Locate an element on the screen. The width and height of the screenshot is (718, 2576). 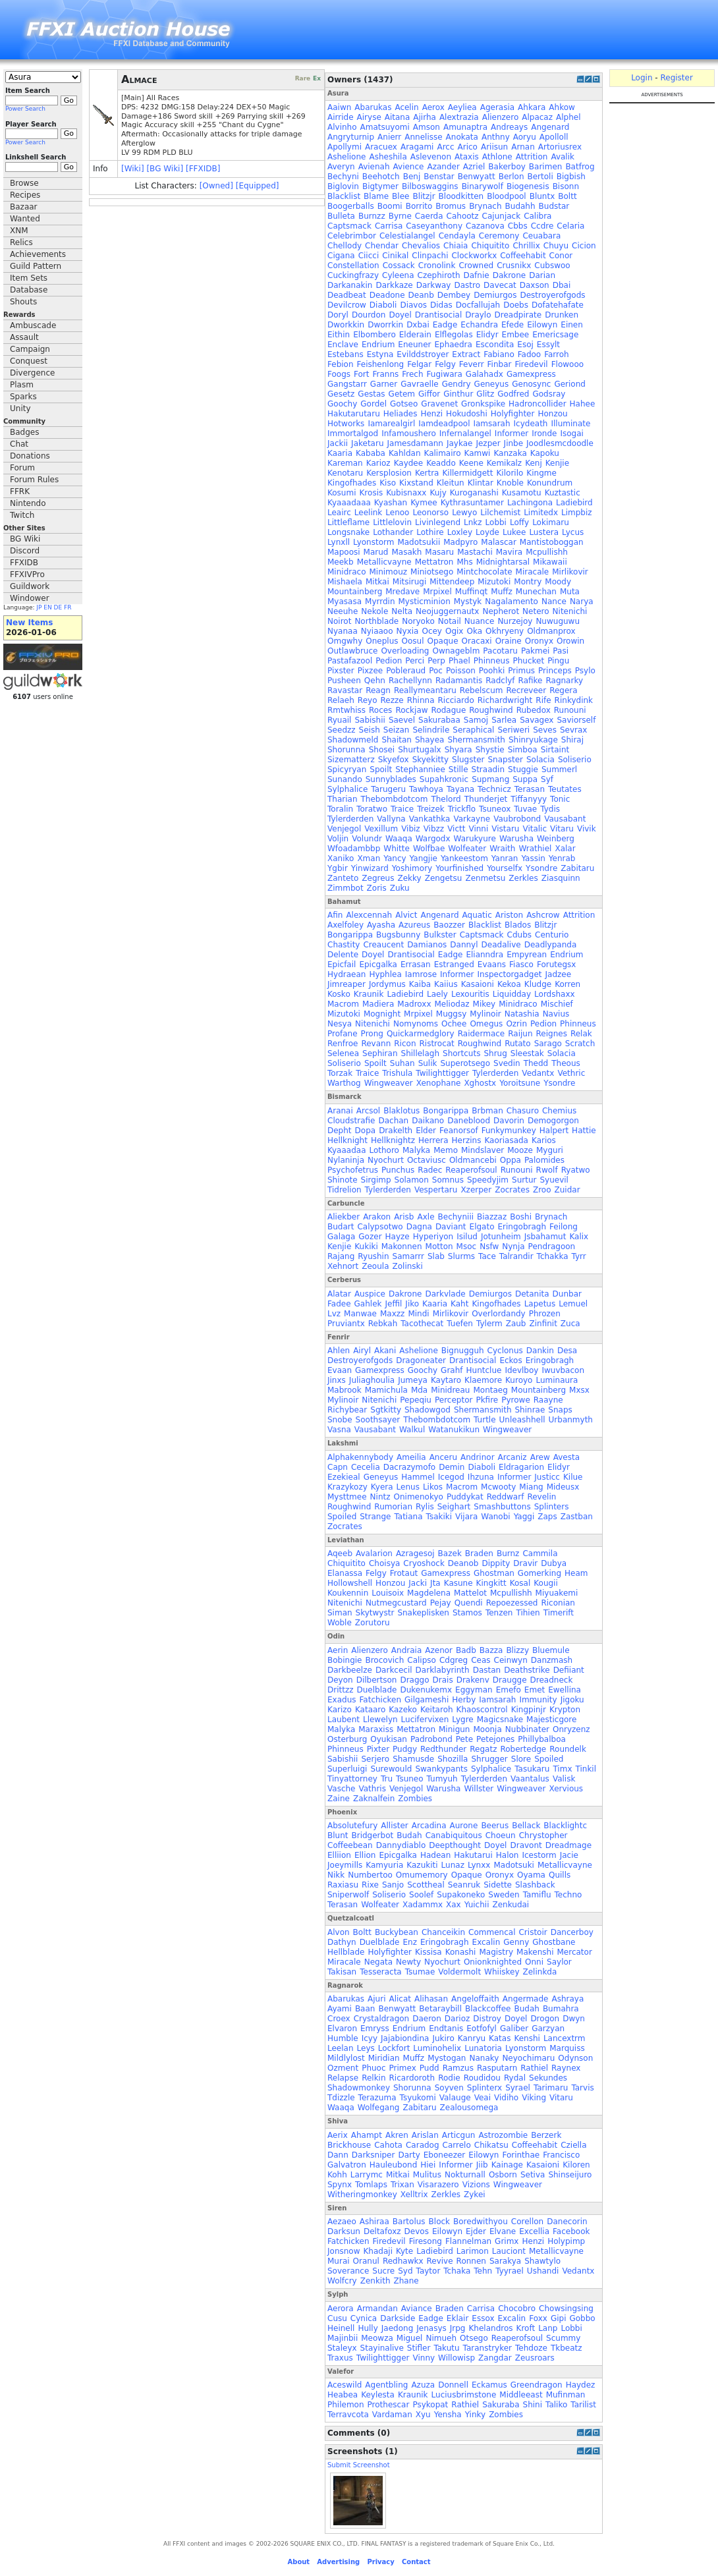
Guildwork is located at coordinates (29, 586).